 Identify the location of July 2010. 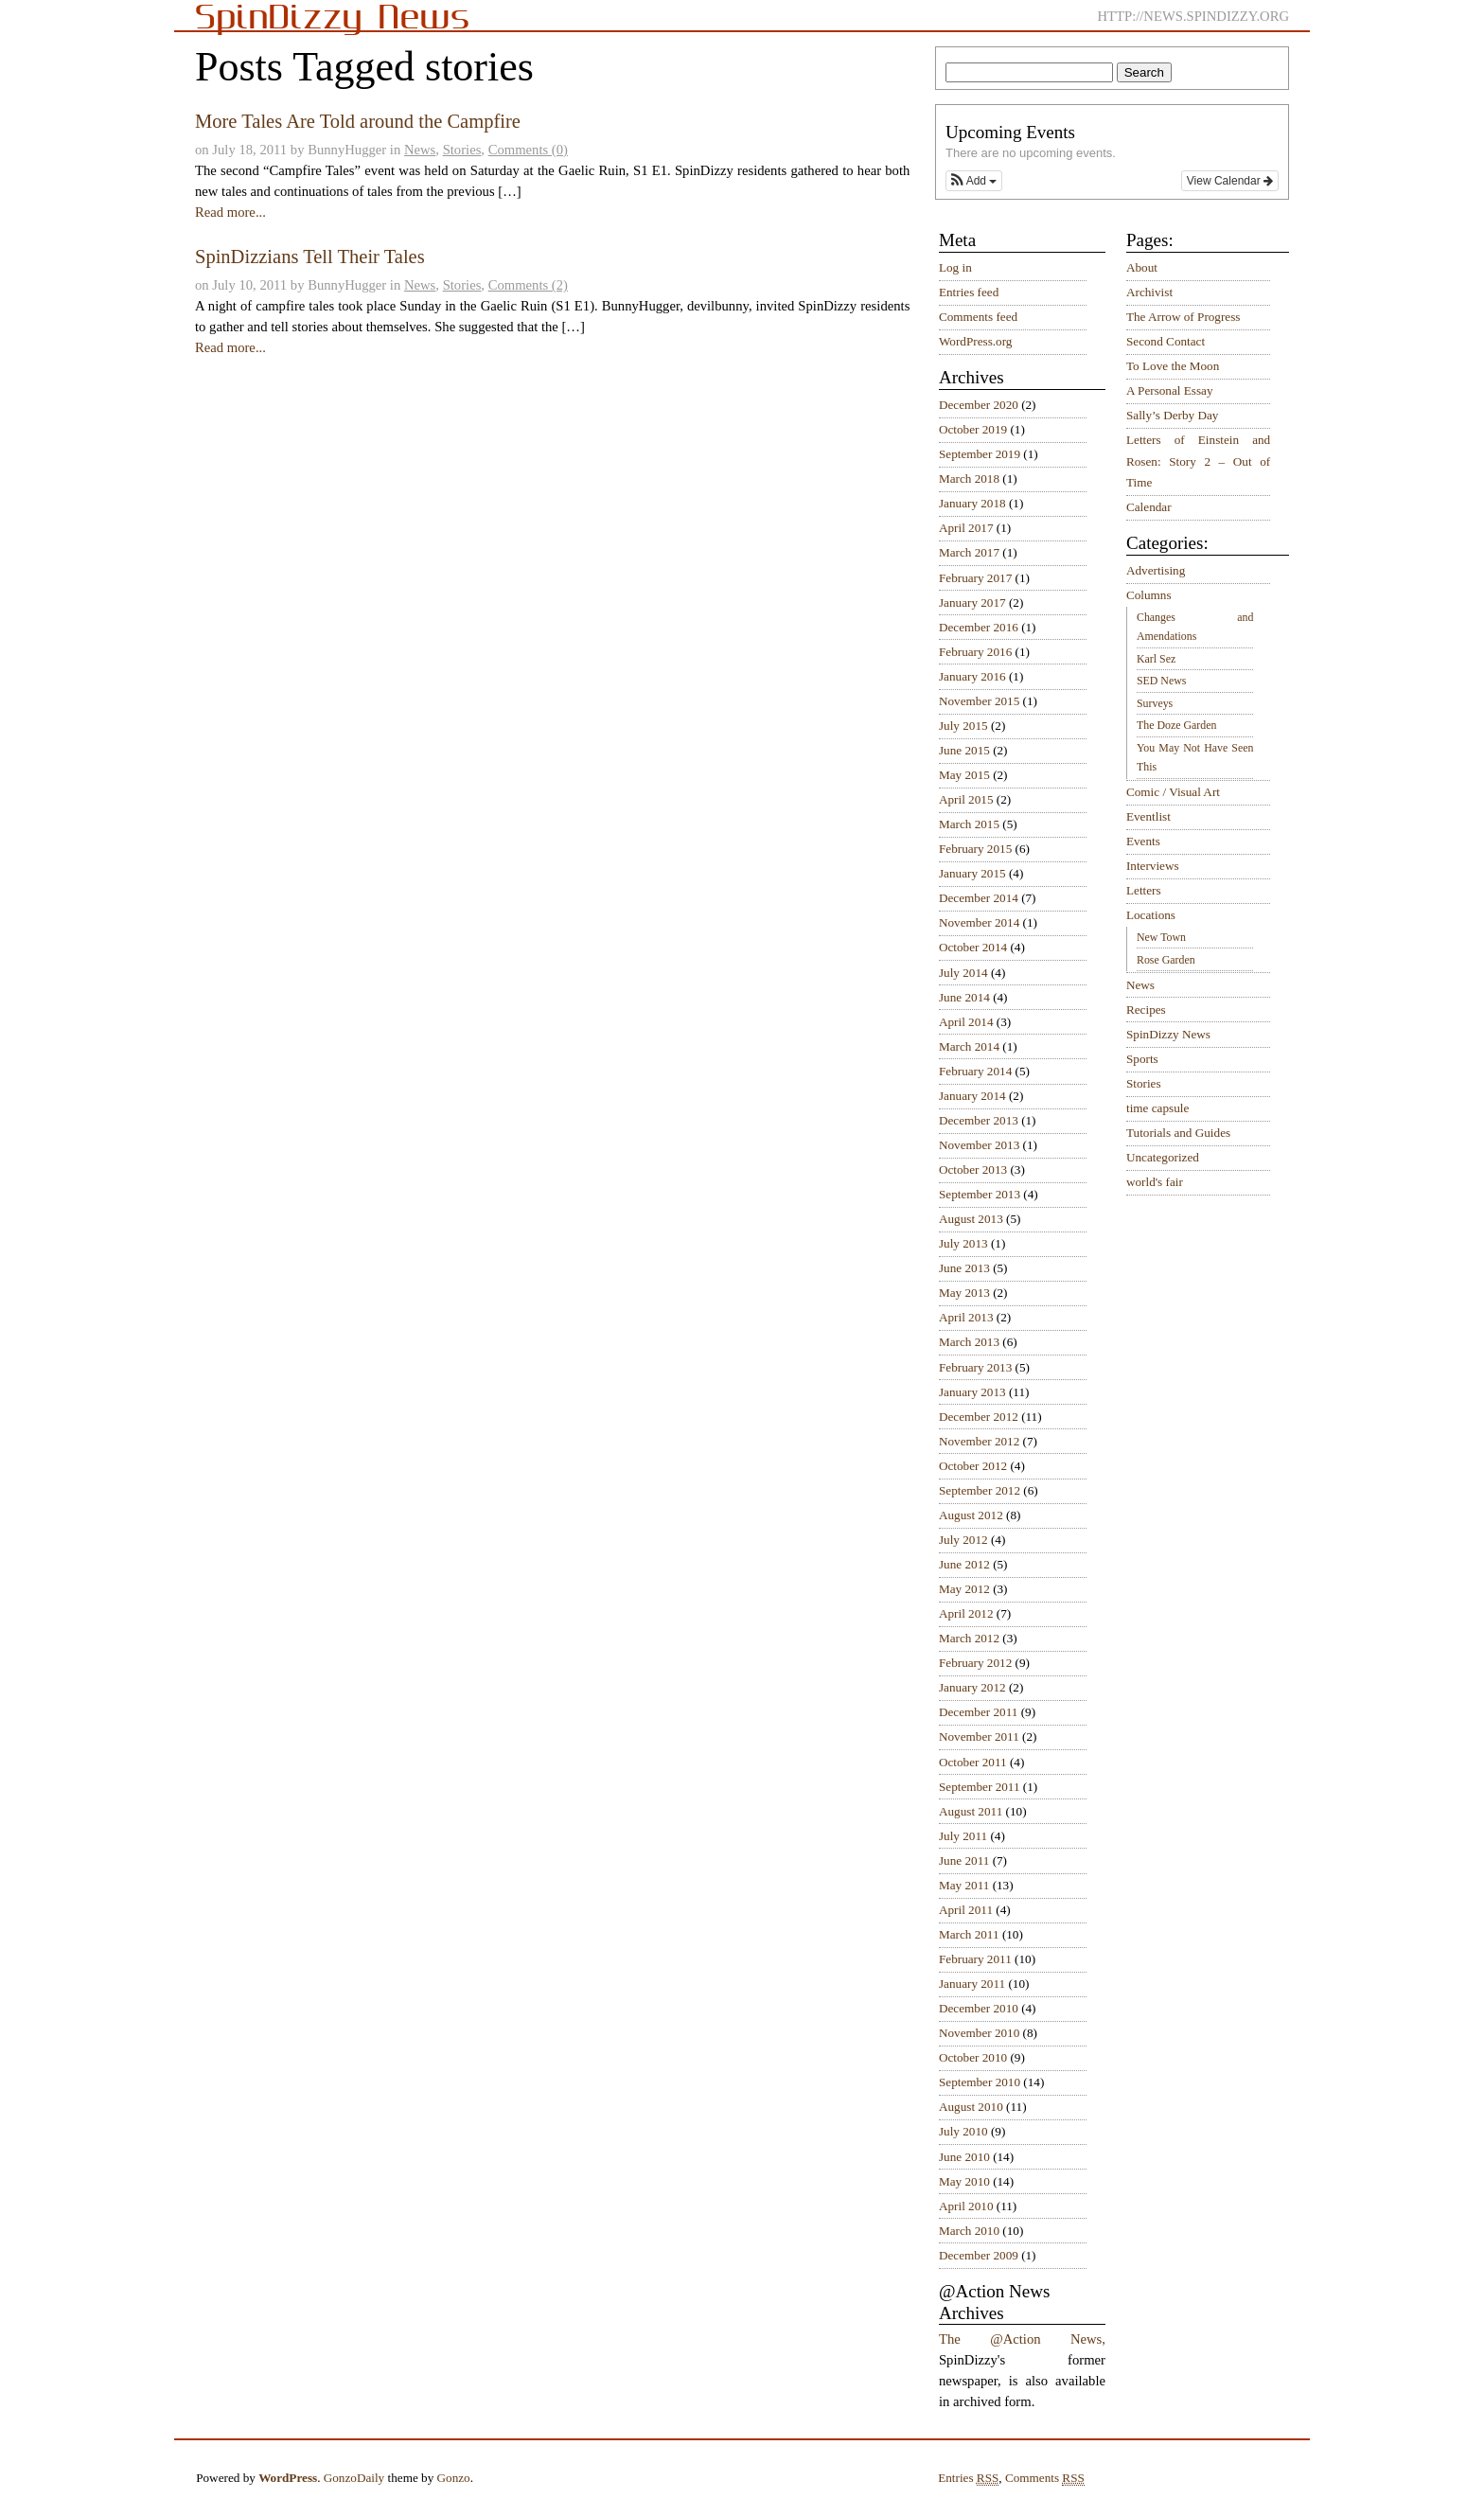
(963, 2131).